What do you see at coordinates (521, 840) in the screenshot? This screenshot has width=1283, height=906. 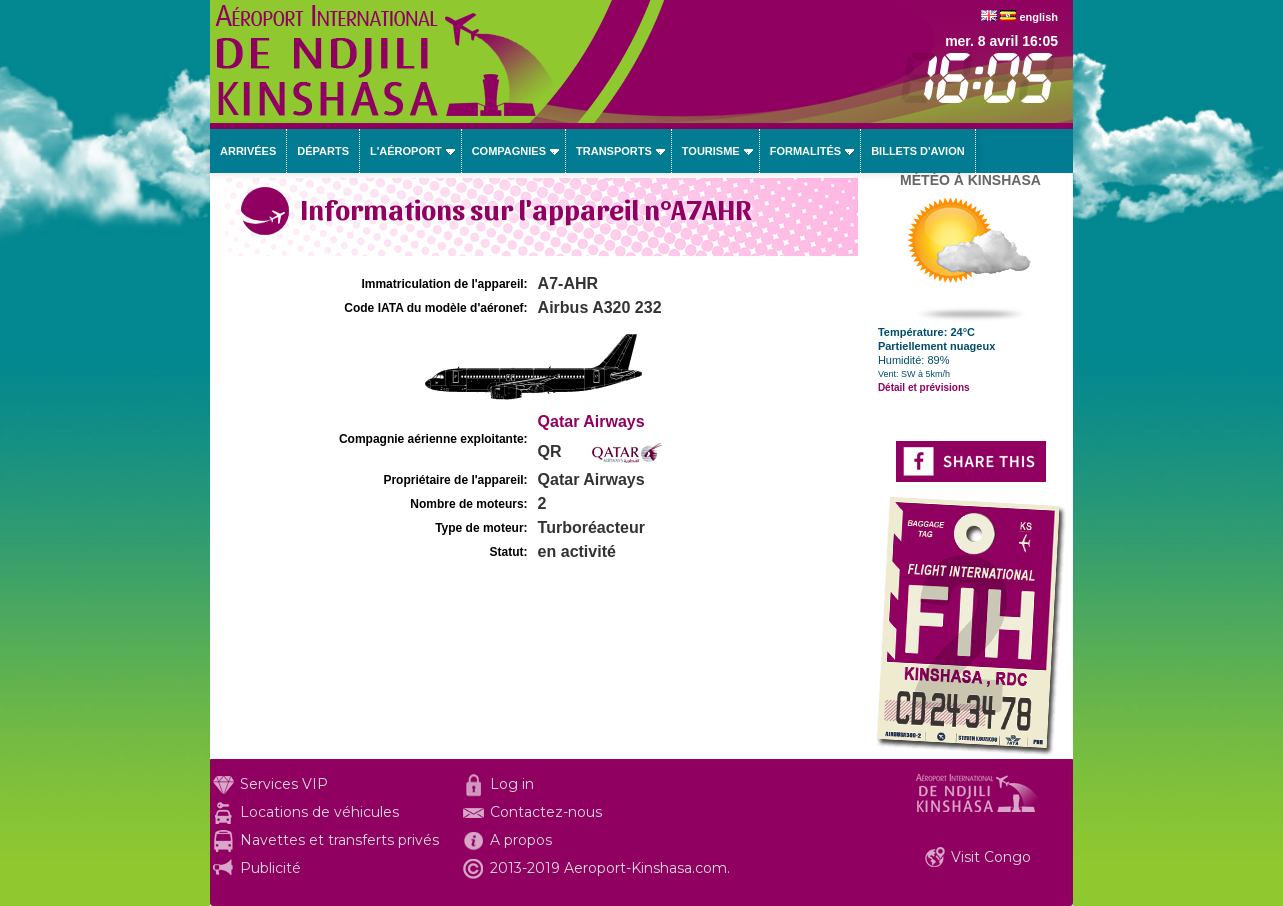 I see `A propos` at bounding box center [521, 840].